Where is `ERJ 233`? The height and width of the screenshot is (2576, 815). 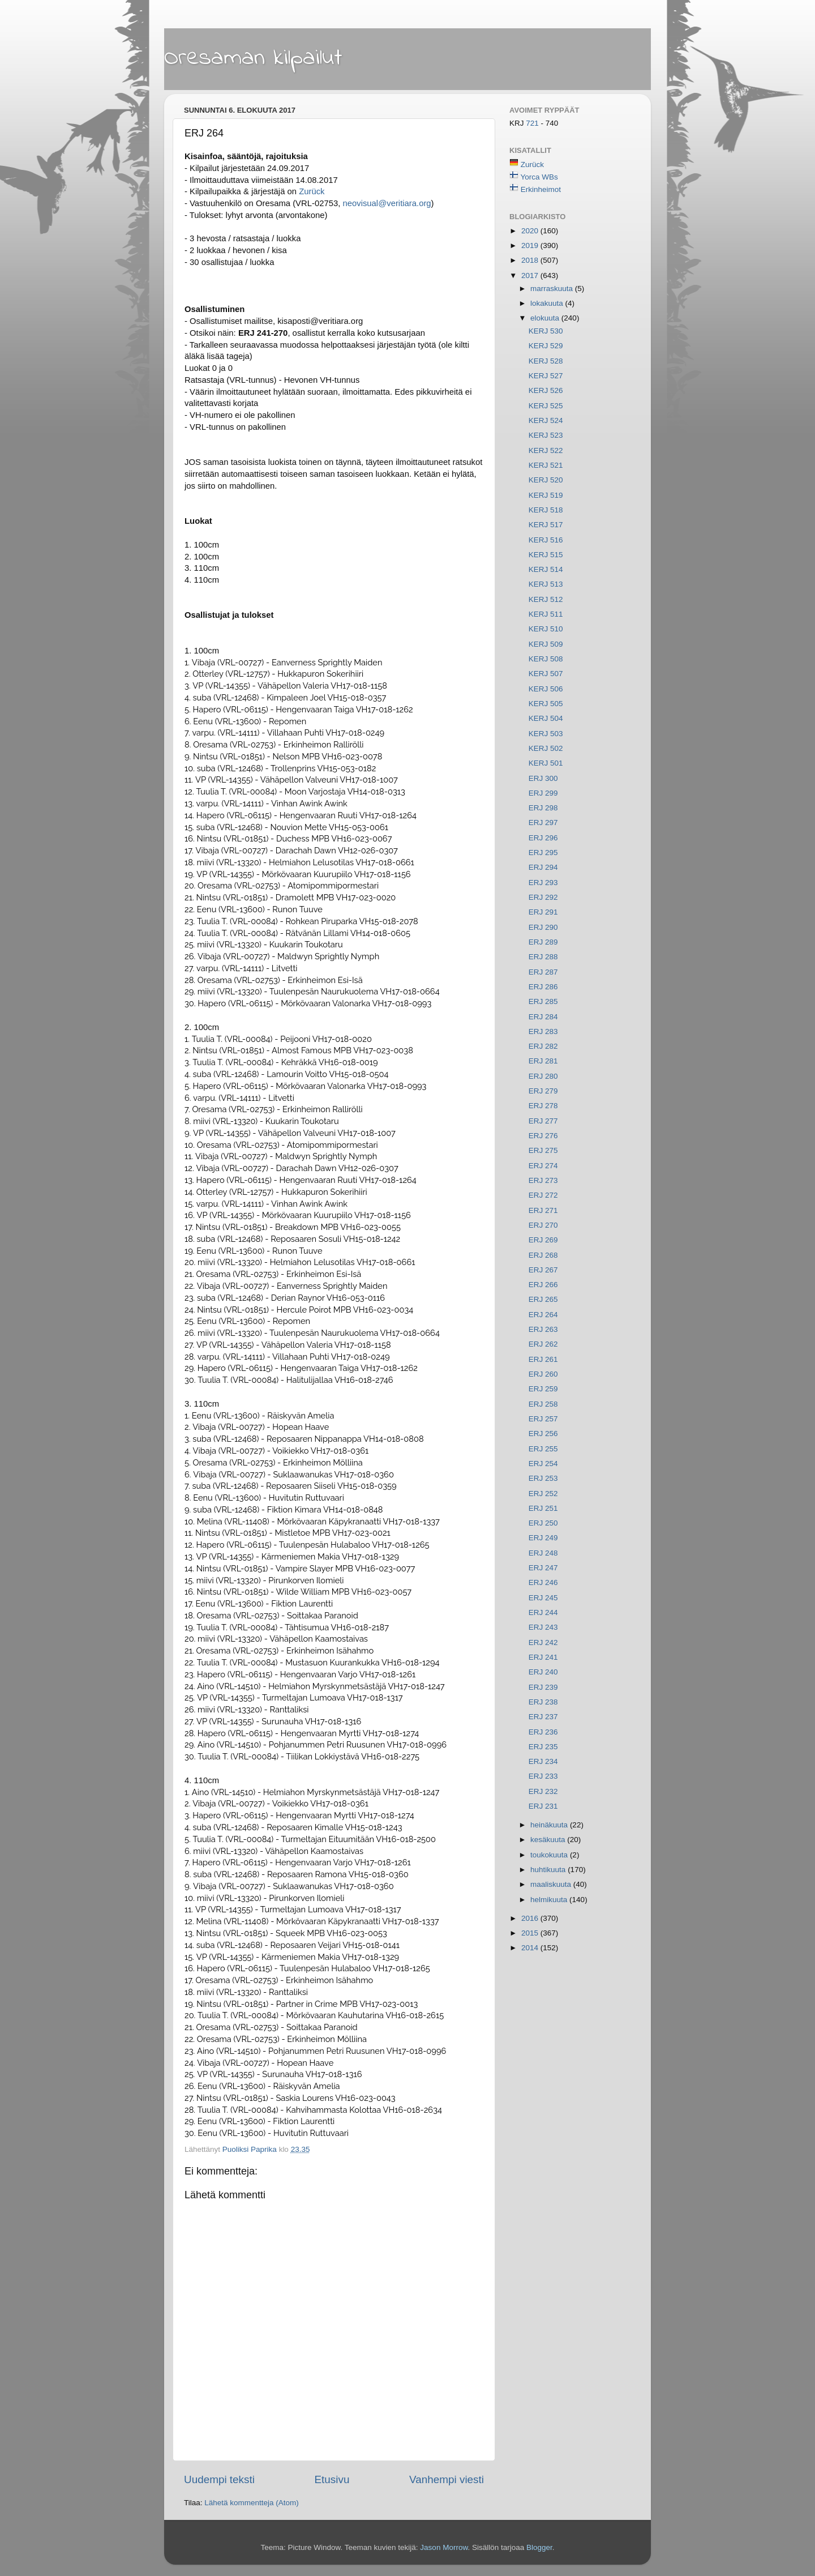
ERJ 233 is located at coordinates (543, 1776).